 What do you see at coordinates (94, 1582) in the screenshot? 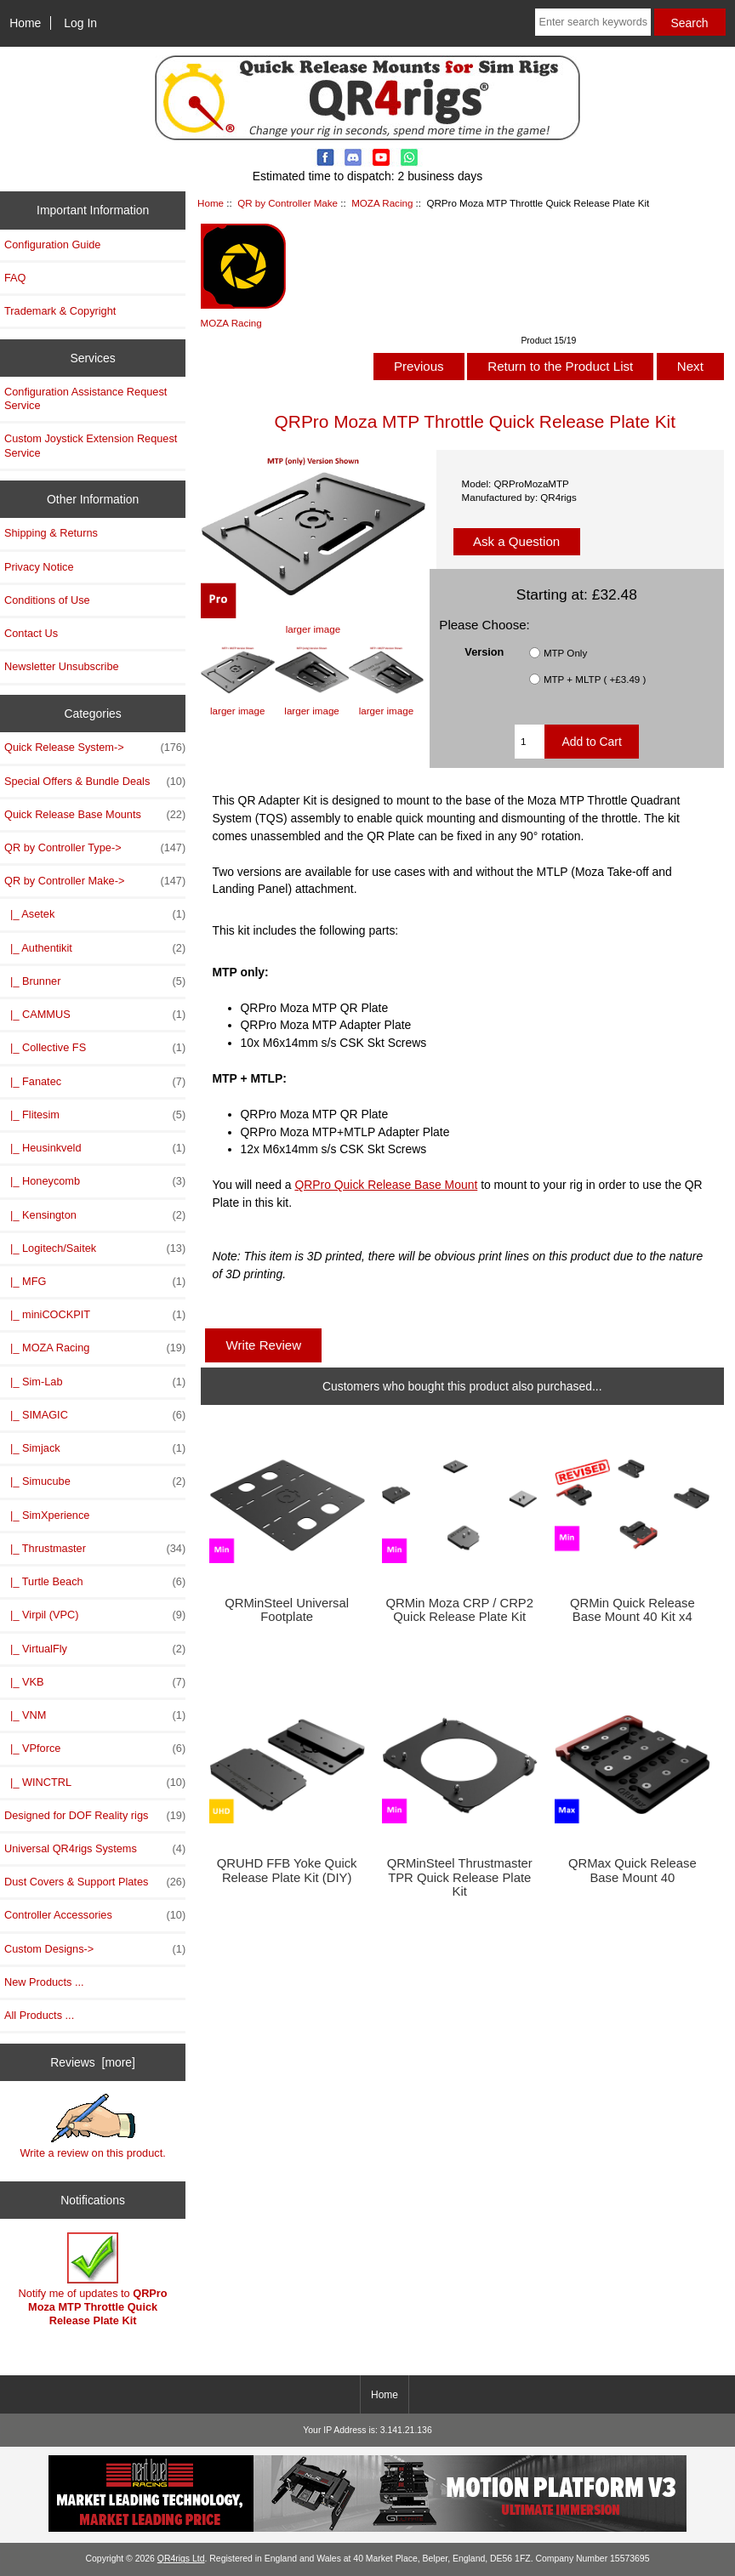
I see `|_ Turtle Beach` at bounding box center [94, 1582].